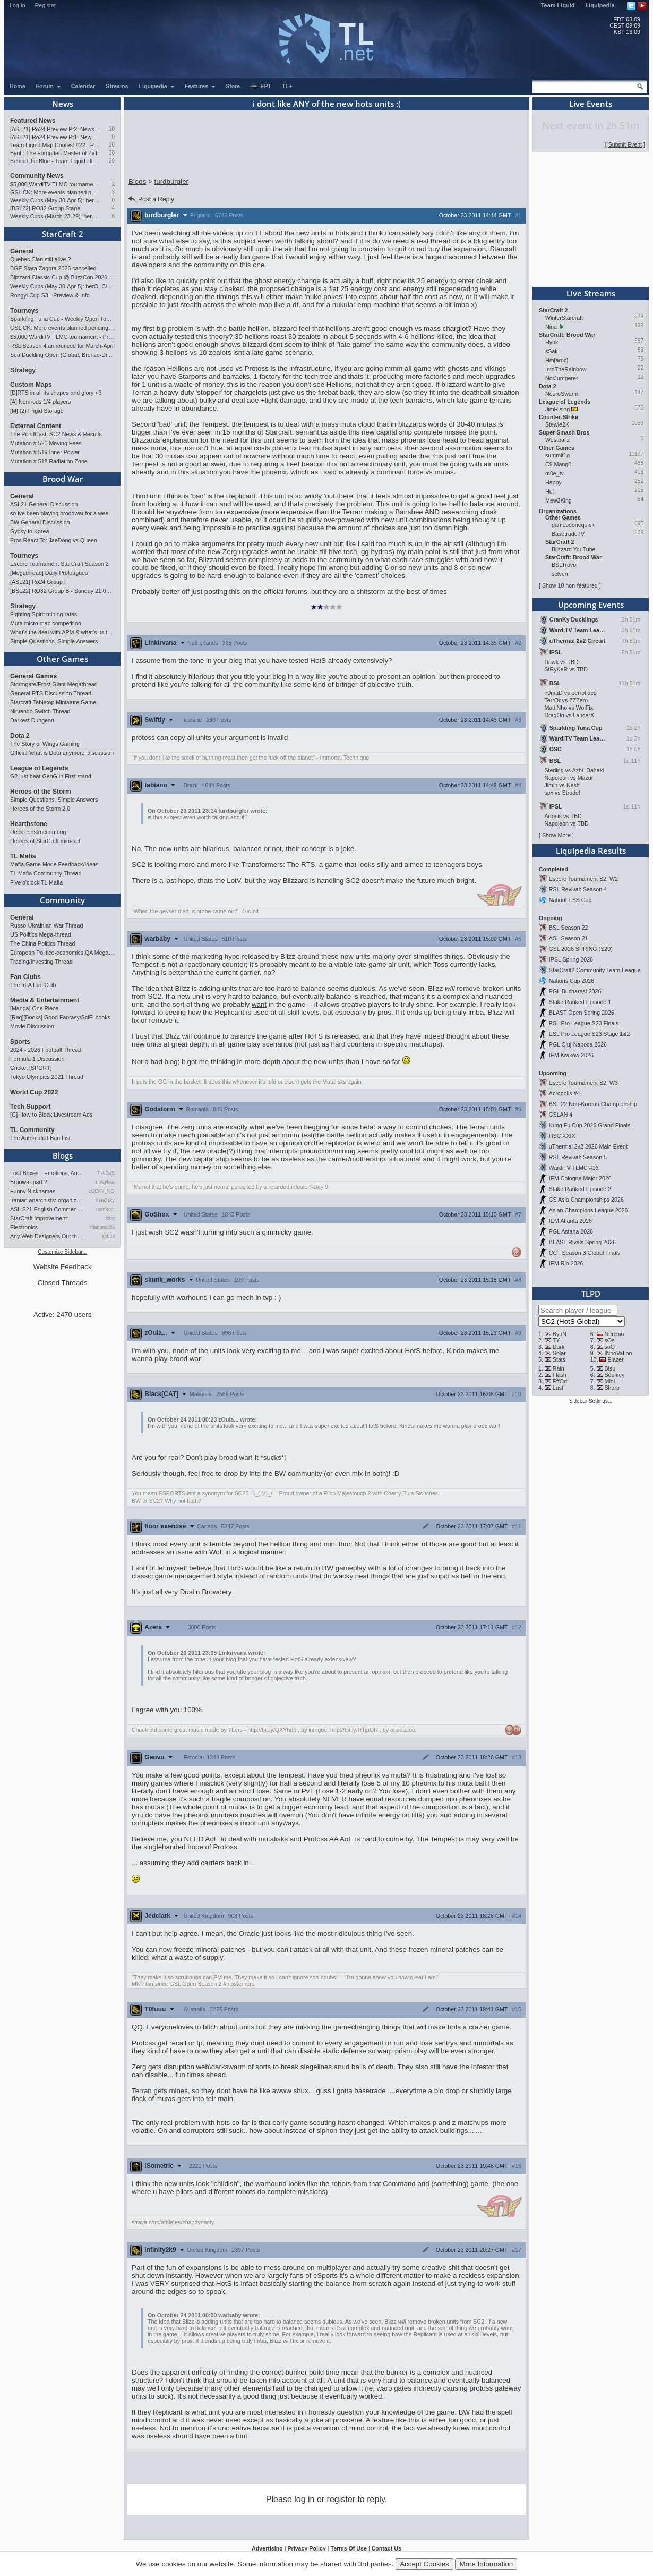  What do you see at coordinates (110, 1218) in the screenshot?
I see `iopq` at bounding box center [110, 1218].